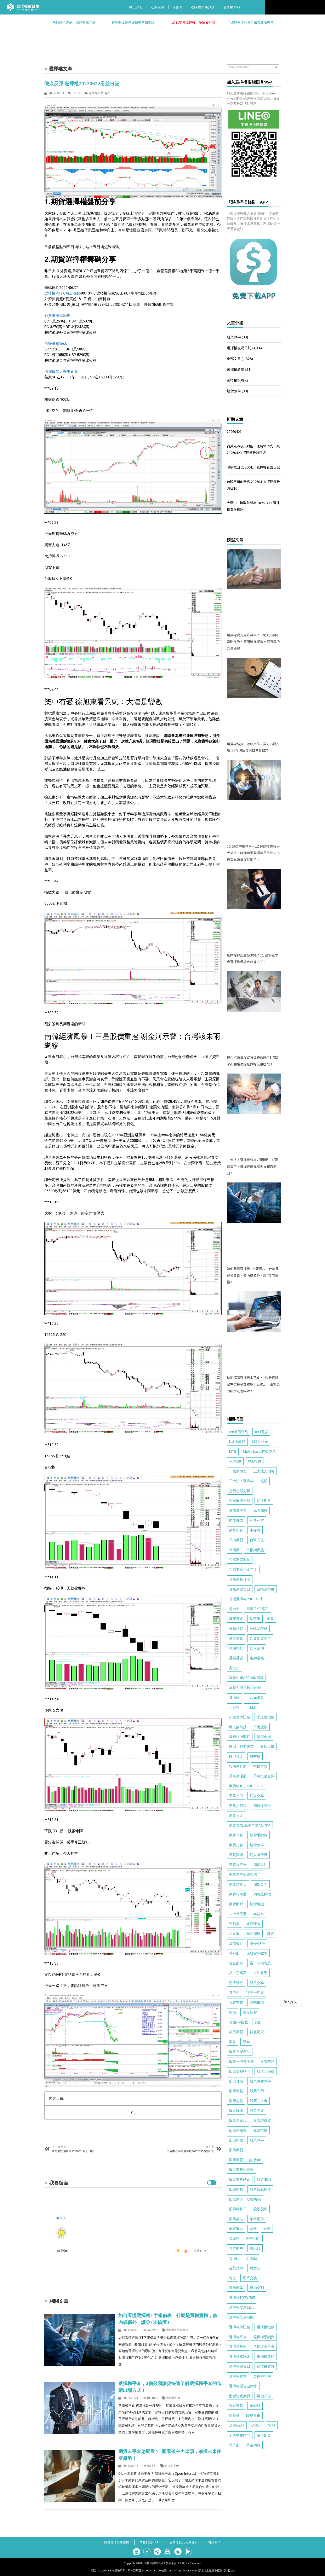 The height and width of the screenshot is (2576, 325). I want to click on 選擇權保證金, so click(239, 2327).